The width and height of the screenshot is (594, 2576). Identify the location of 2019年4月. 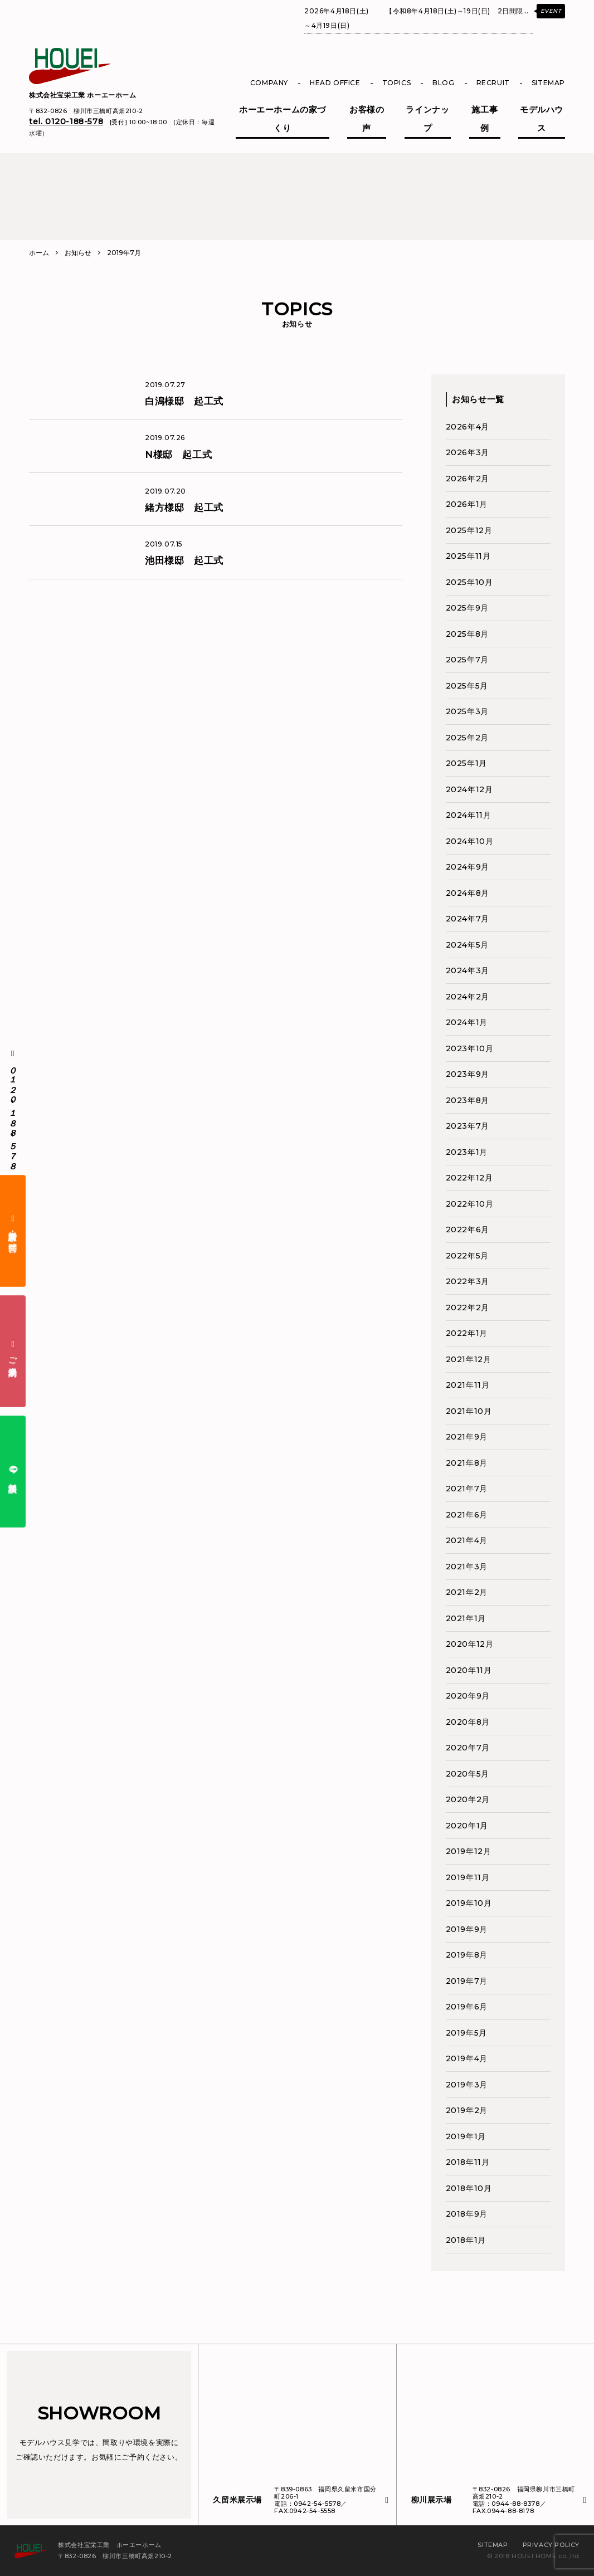
(467, 2058).